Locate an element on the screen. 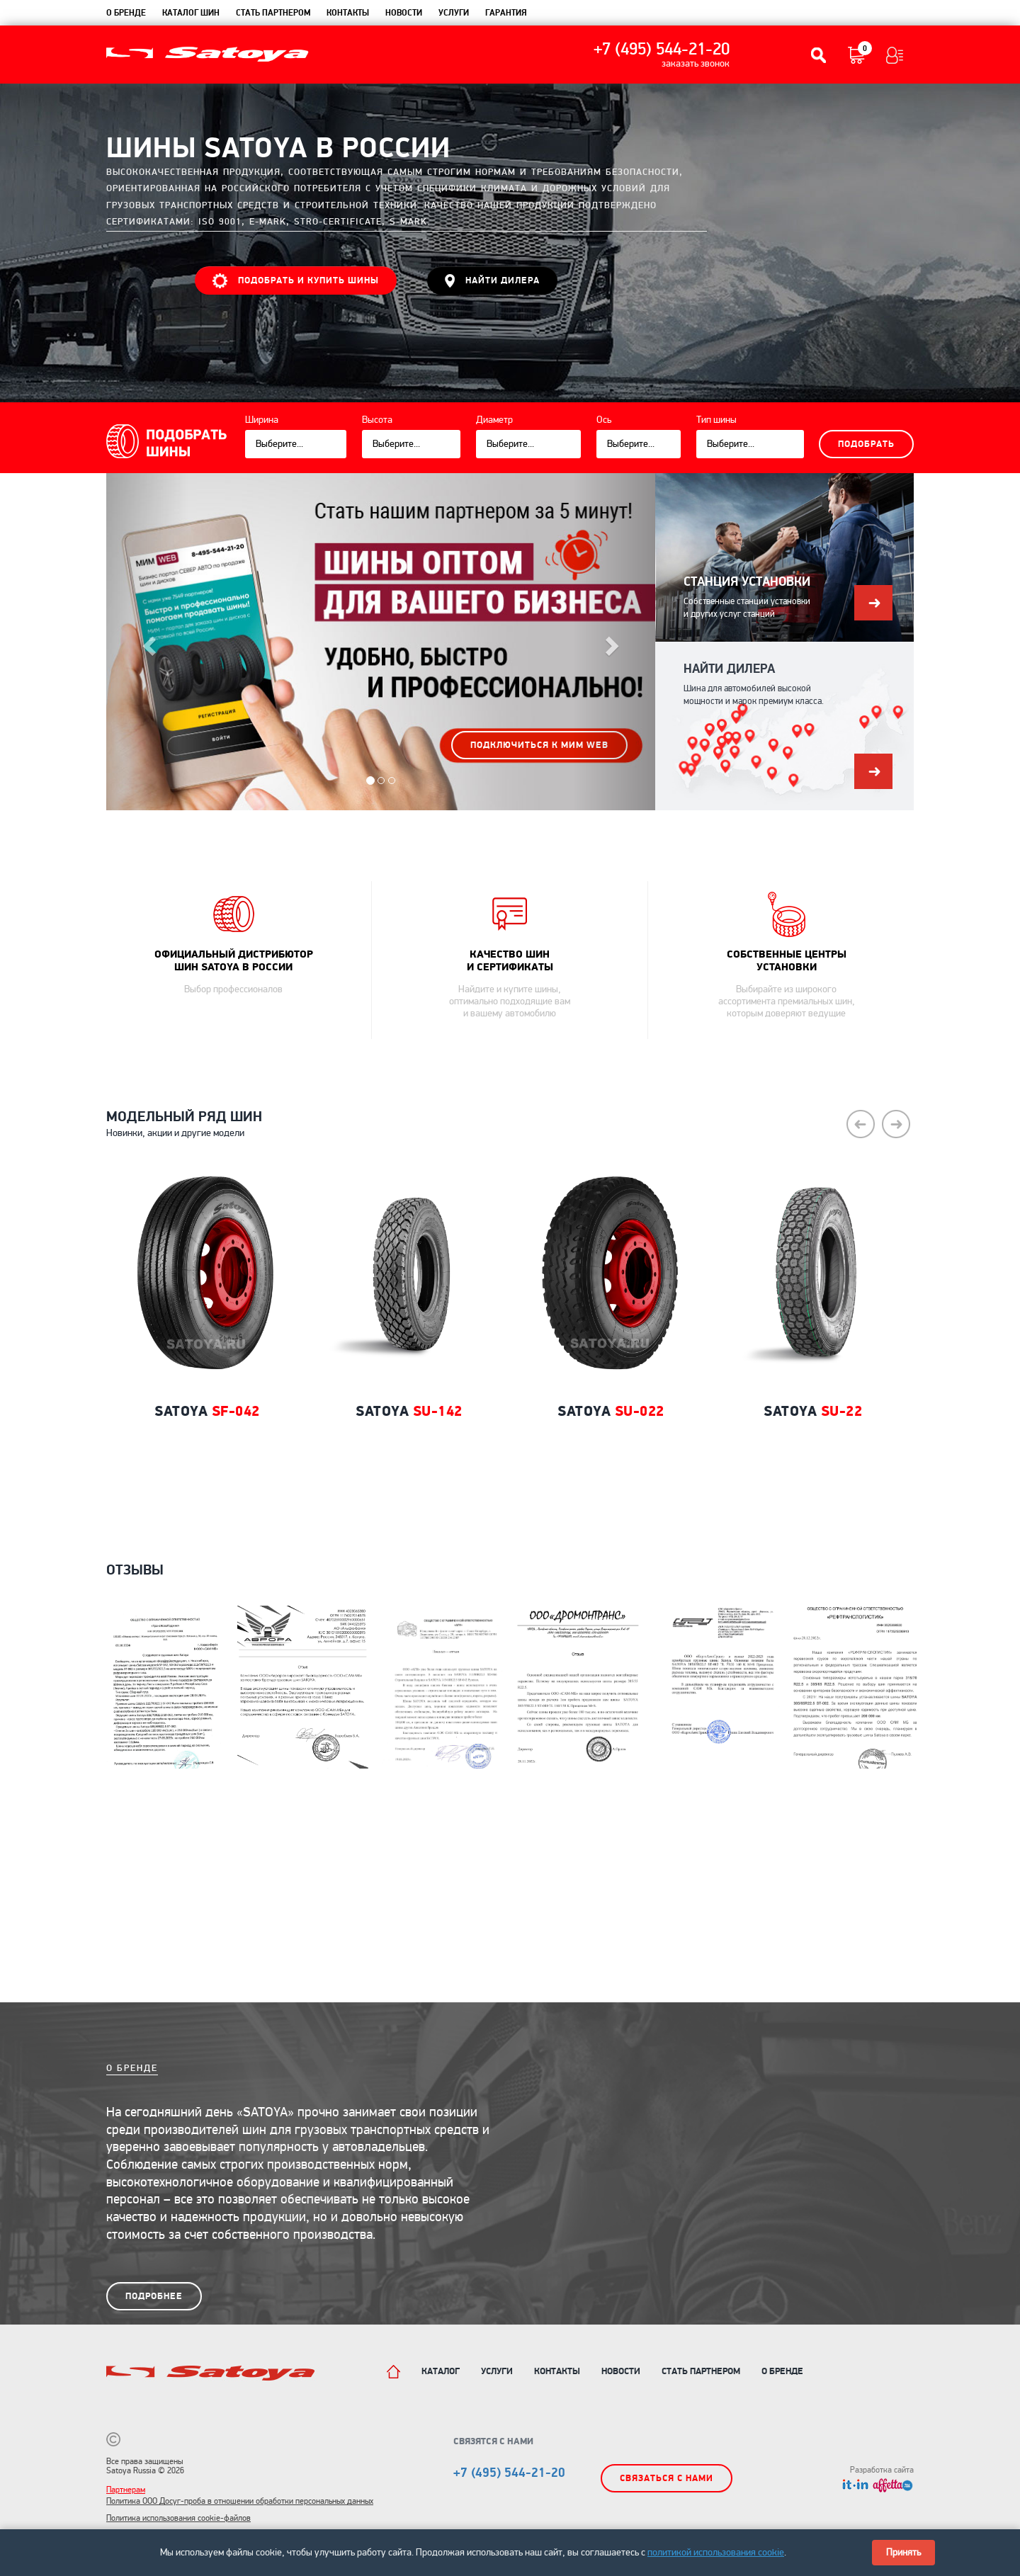 The image size is (1020, 2576). +7 (495) 544-21-20 is located at coordinates (662, 49).